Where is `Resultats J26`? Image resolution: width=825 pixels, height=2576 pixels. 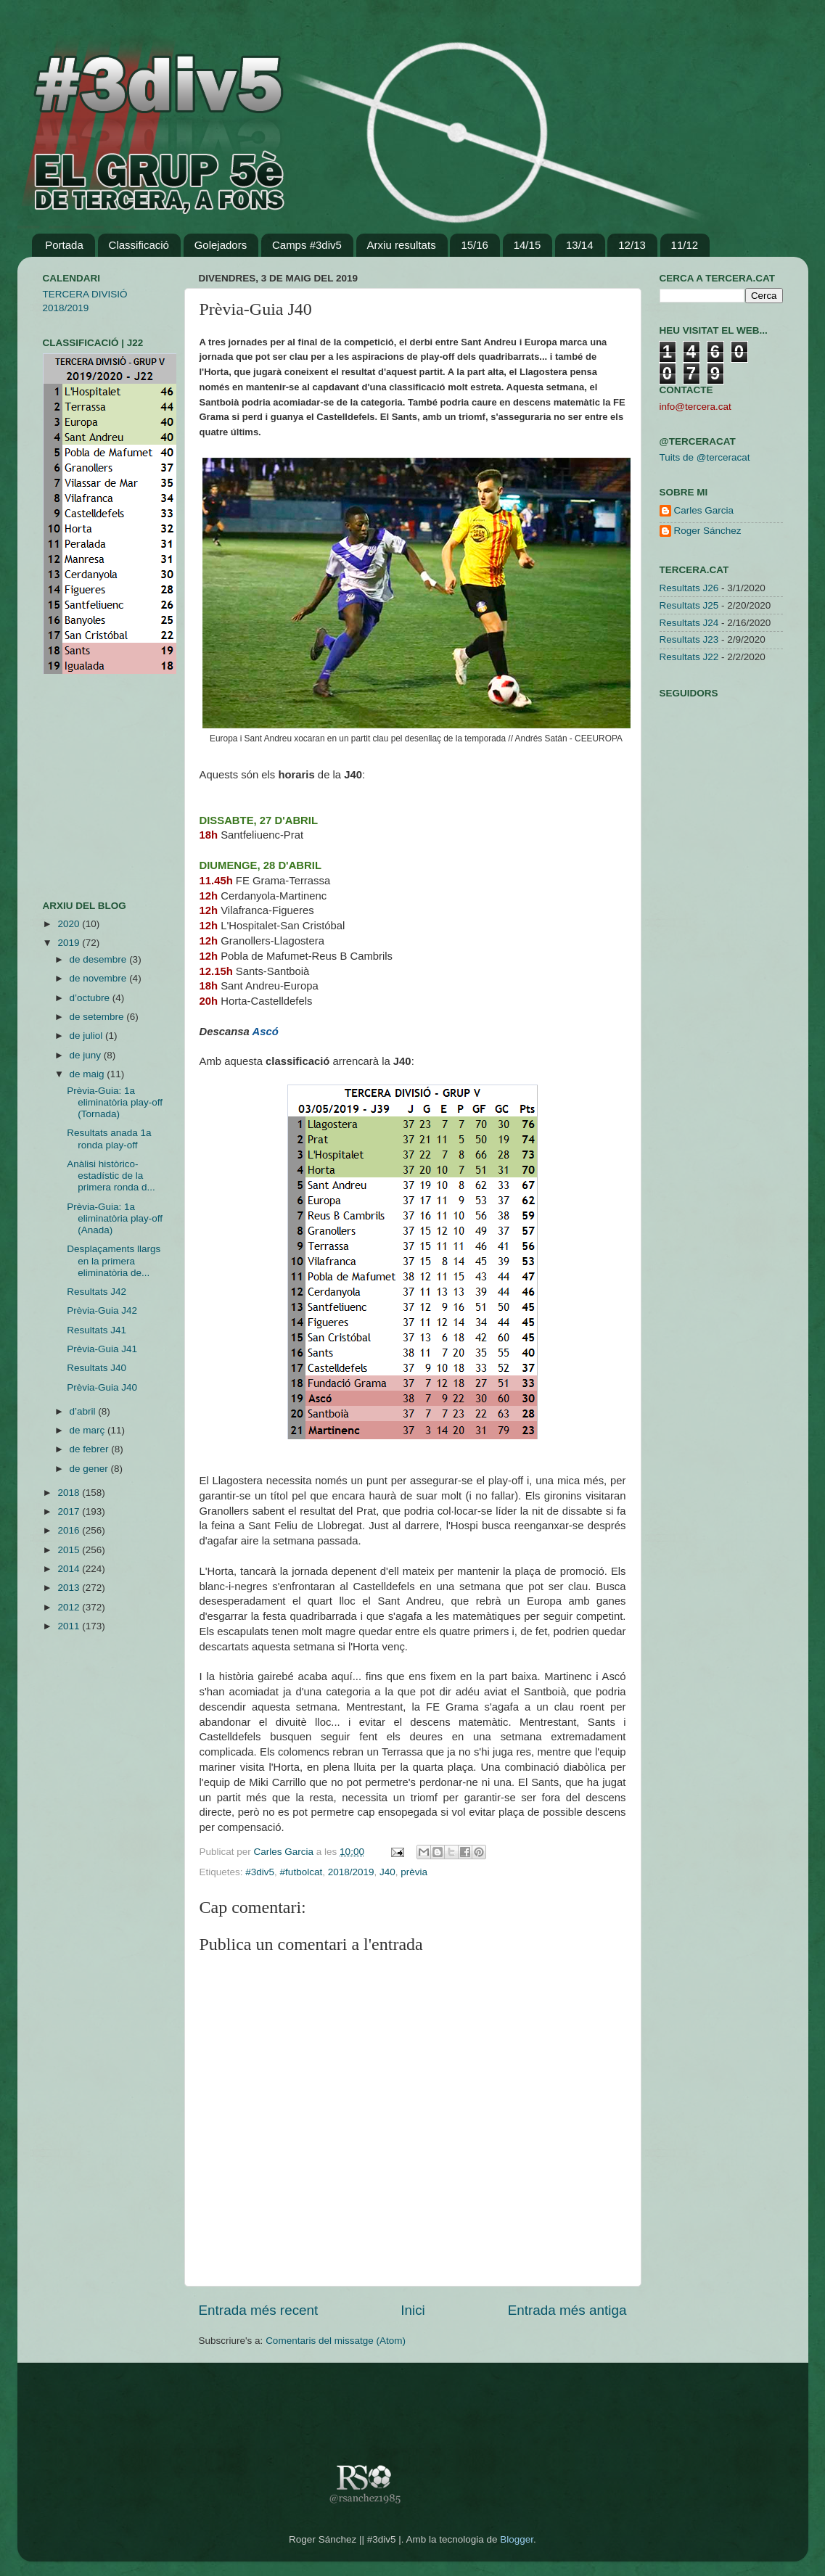 Resultats J26 is located at coordinates (689, 588).